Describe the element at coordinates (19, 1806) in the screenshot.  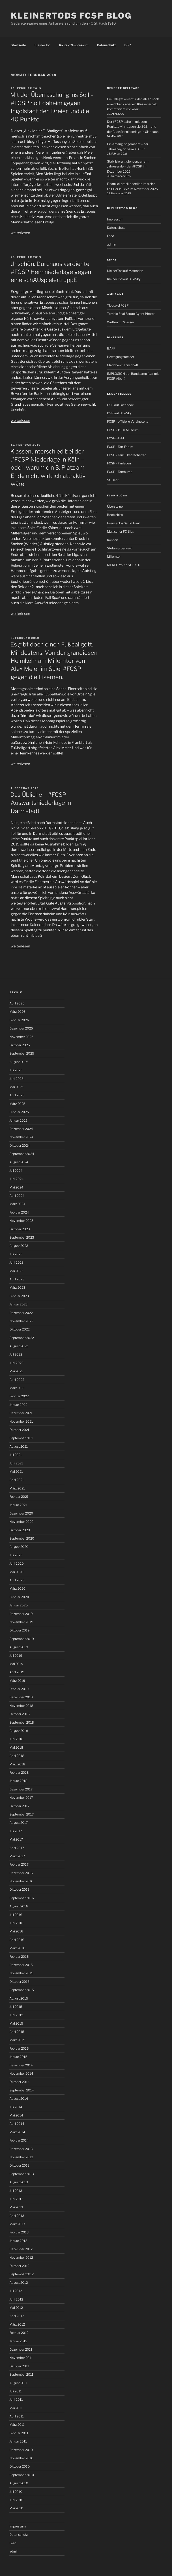
I see `Oktober 2017` at that location.